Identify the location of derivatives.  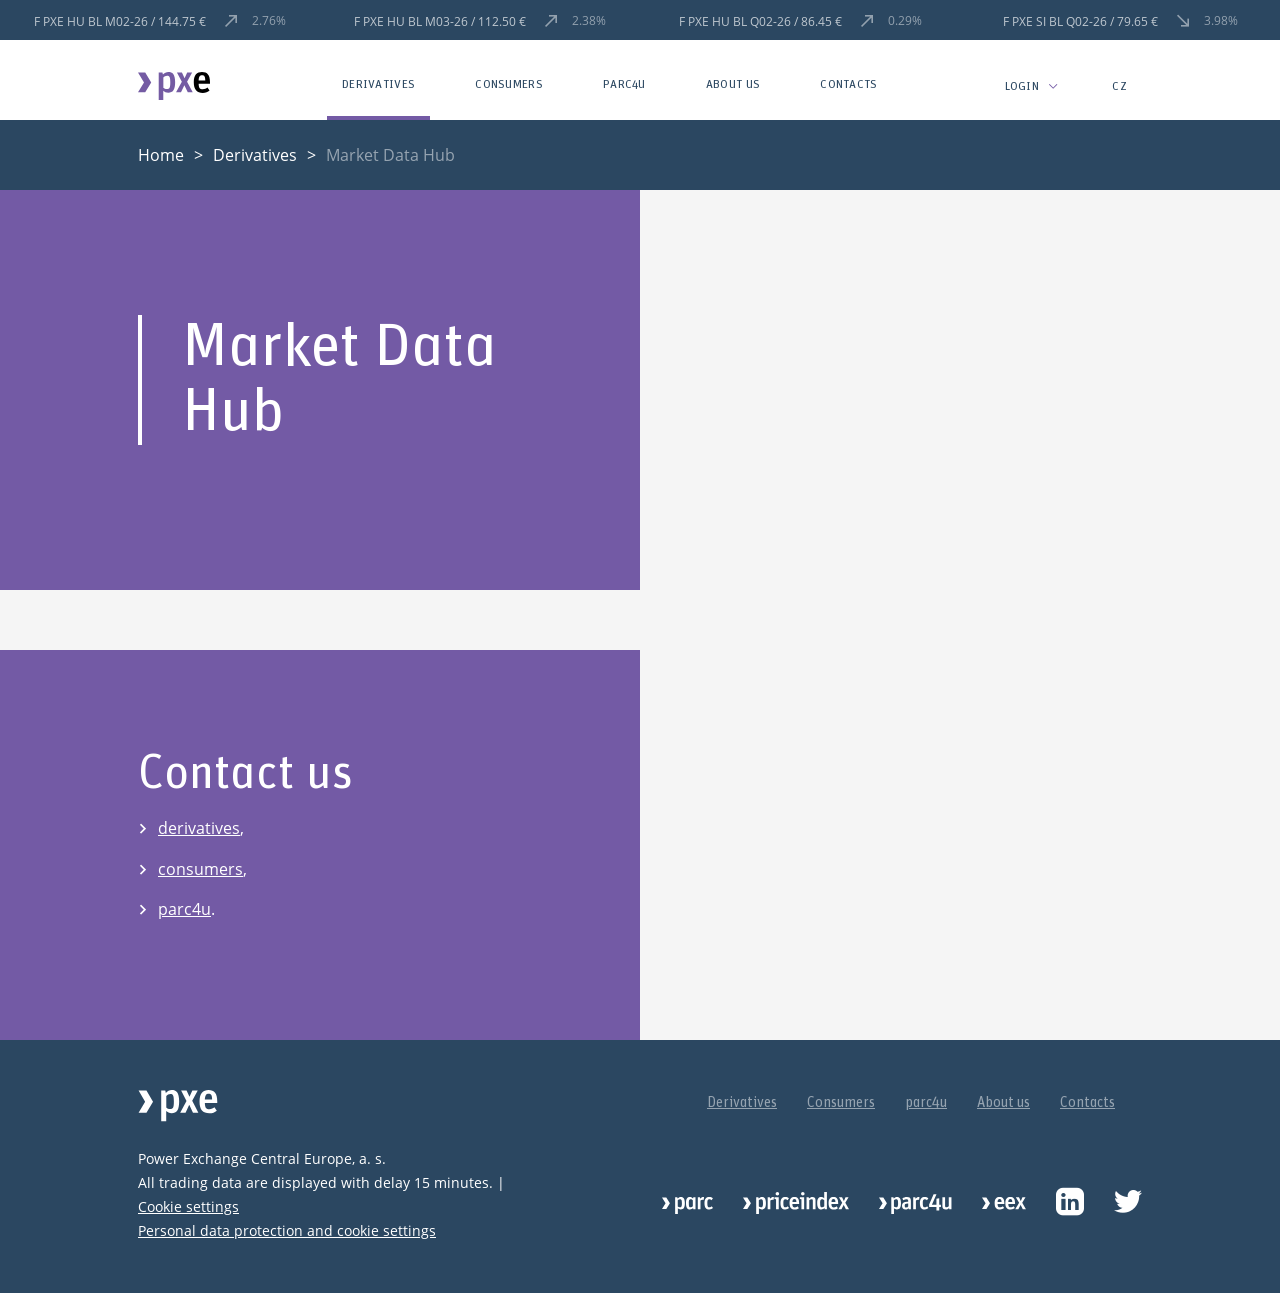
(199, 828).